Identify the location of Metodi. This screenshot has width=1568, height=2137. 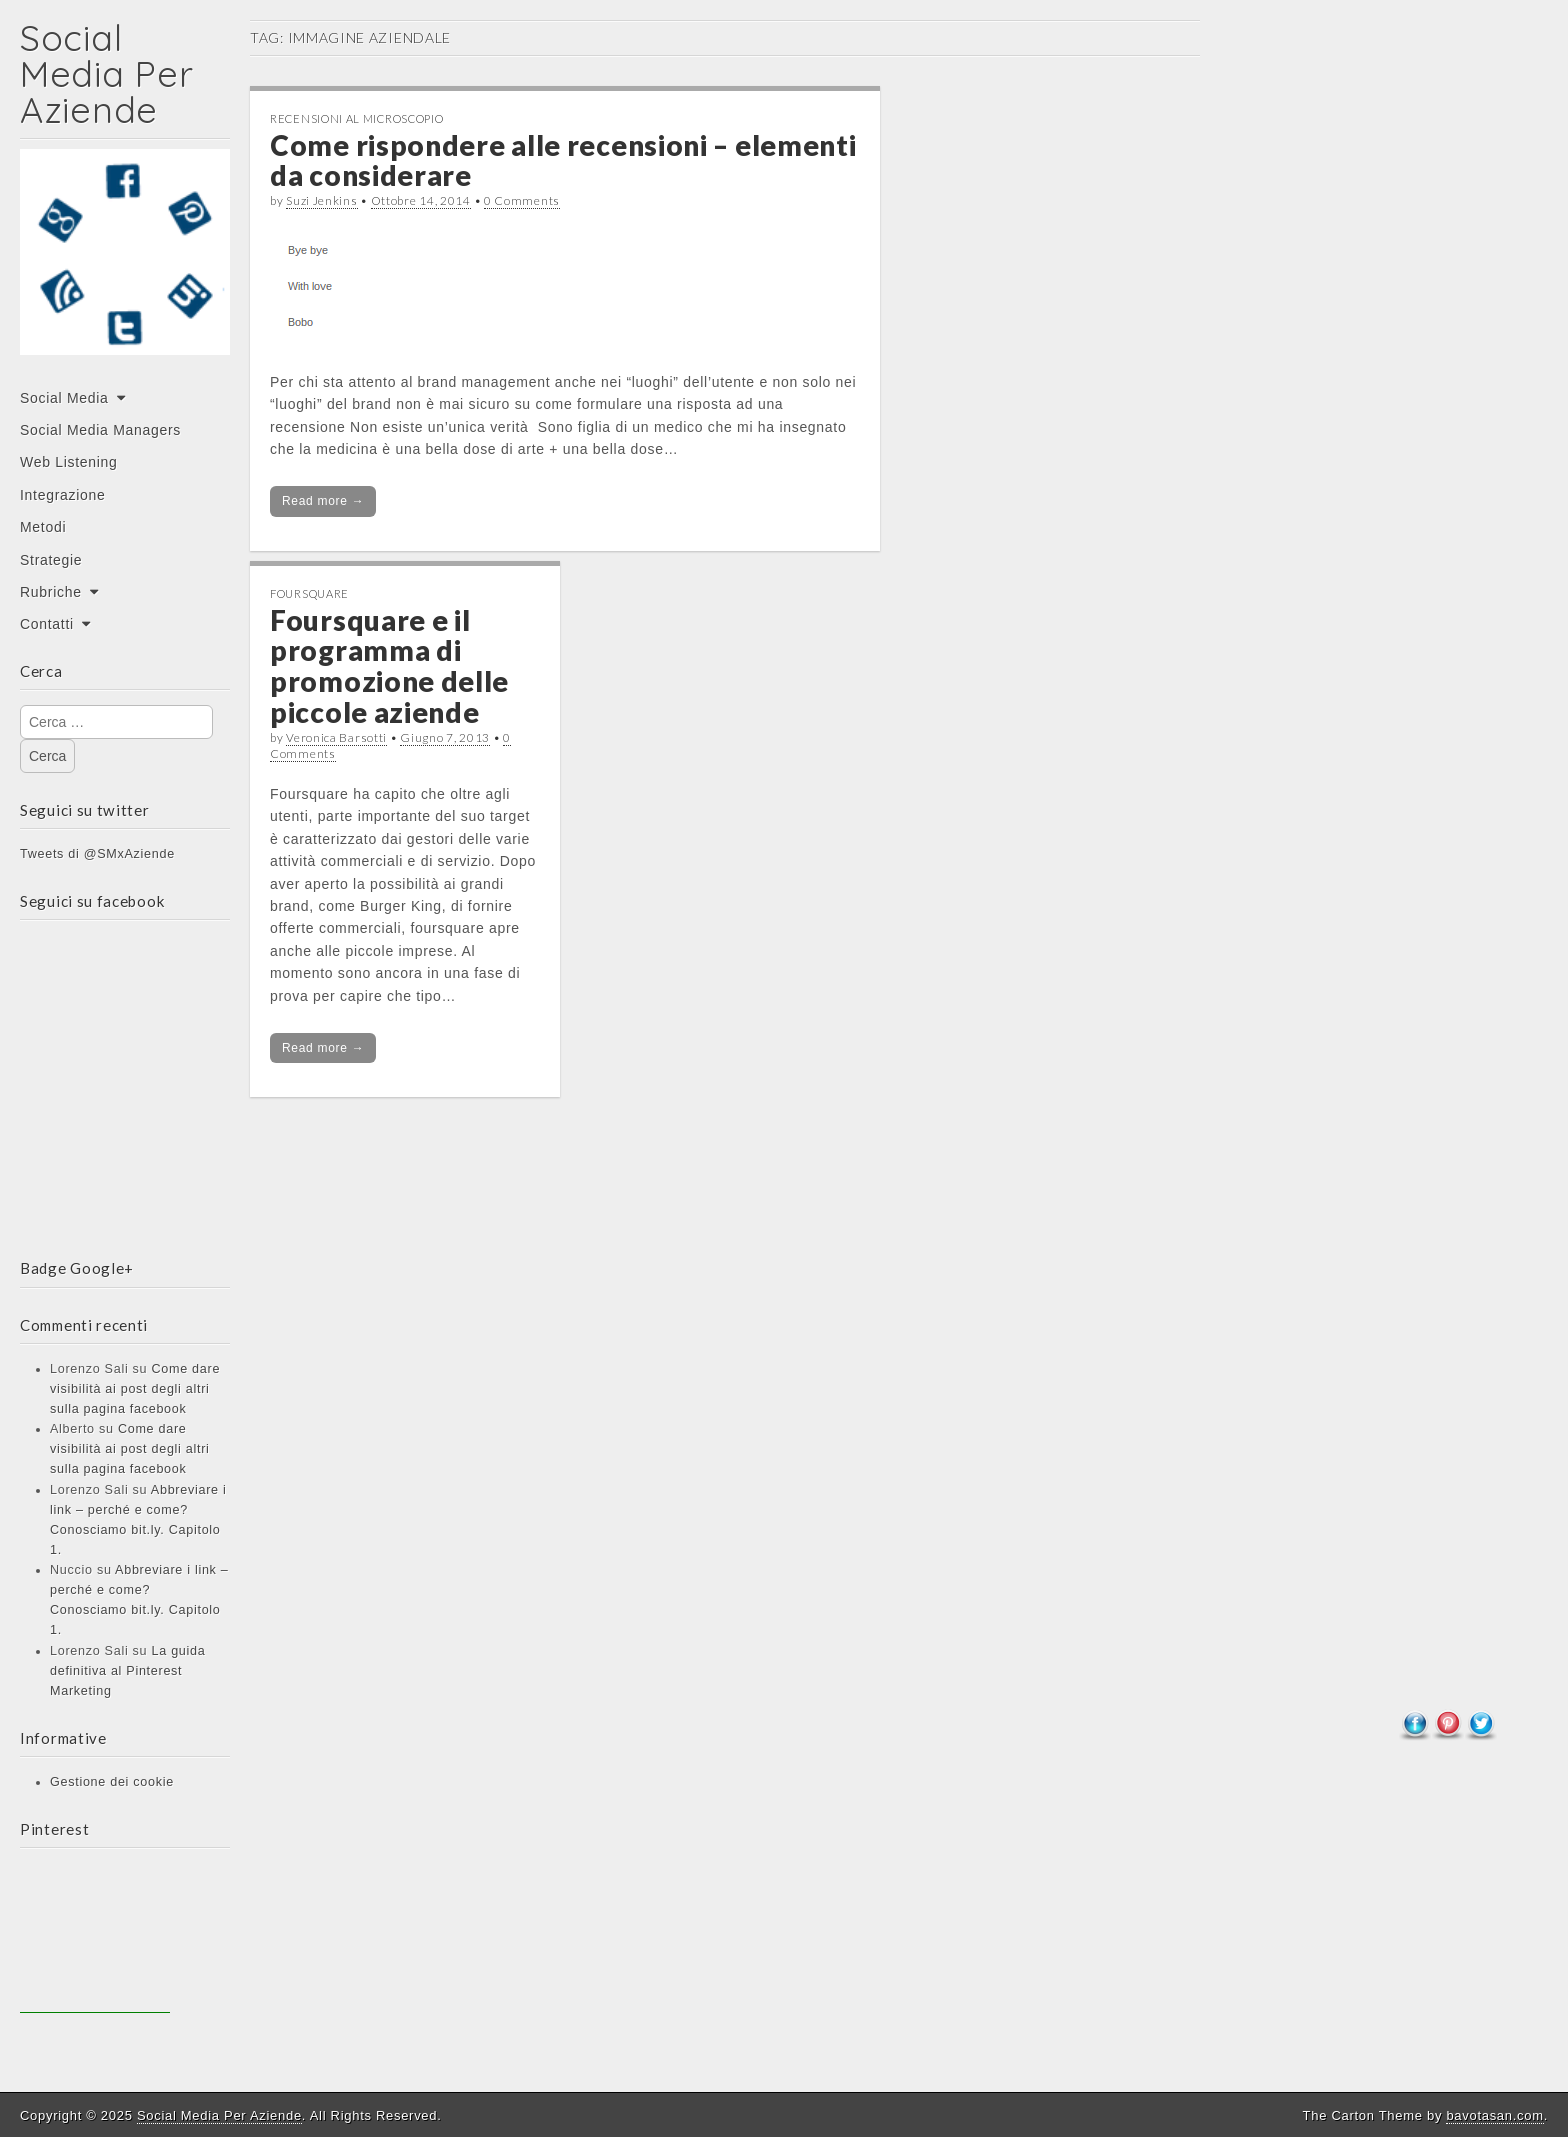
(43, 527).